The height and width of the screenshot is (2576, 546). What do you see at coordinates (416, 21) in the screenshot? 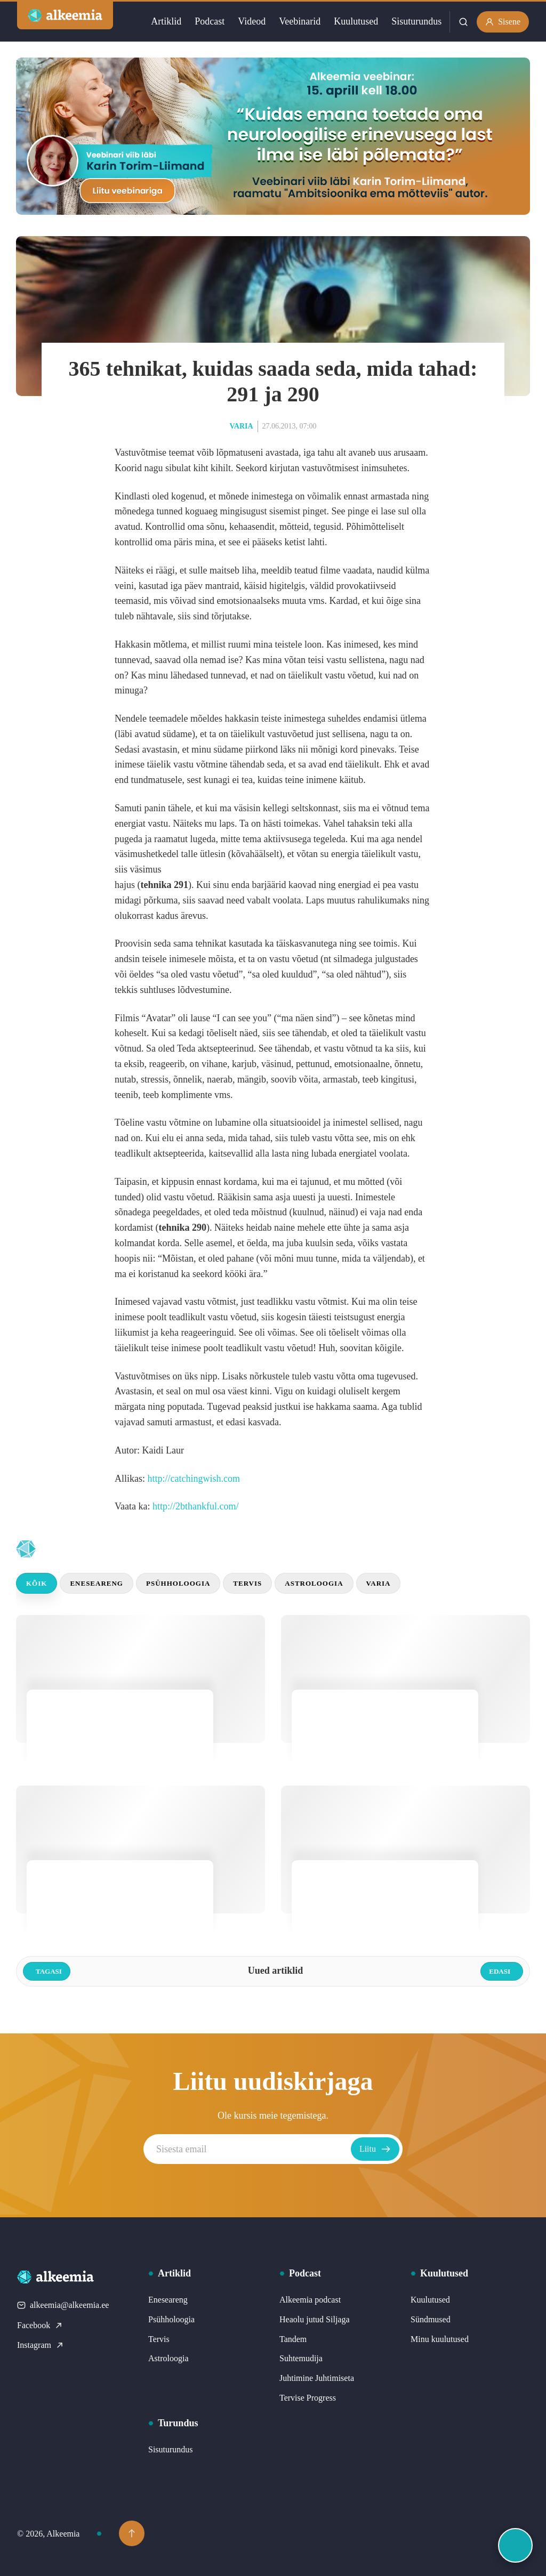
I see `Sisuturundus` at bounding box center [416, 21].